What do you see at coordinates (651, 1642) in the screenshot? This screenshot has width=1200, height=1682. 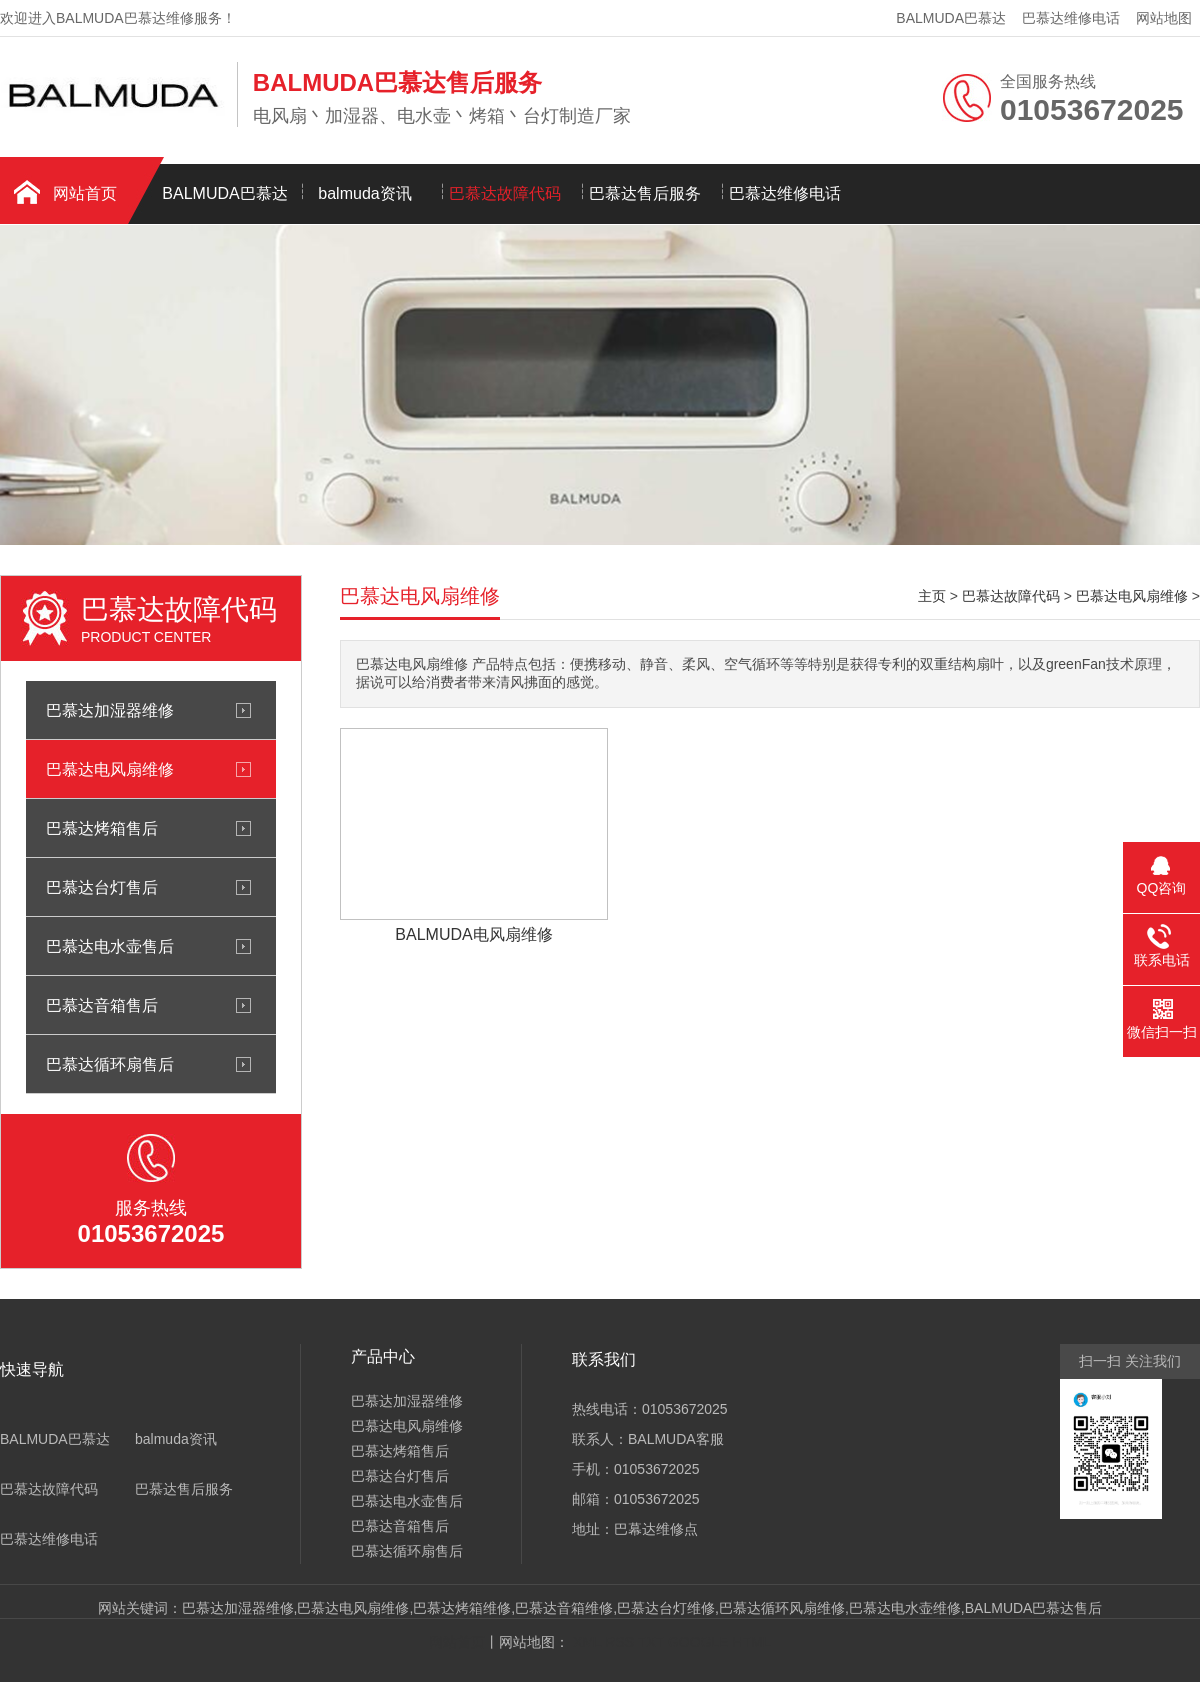 I see `TXT` at bounding box center [651, 1642].